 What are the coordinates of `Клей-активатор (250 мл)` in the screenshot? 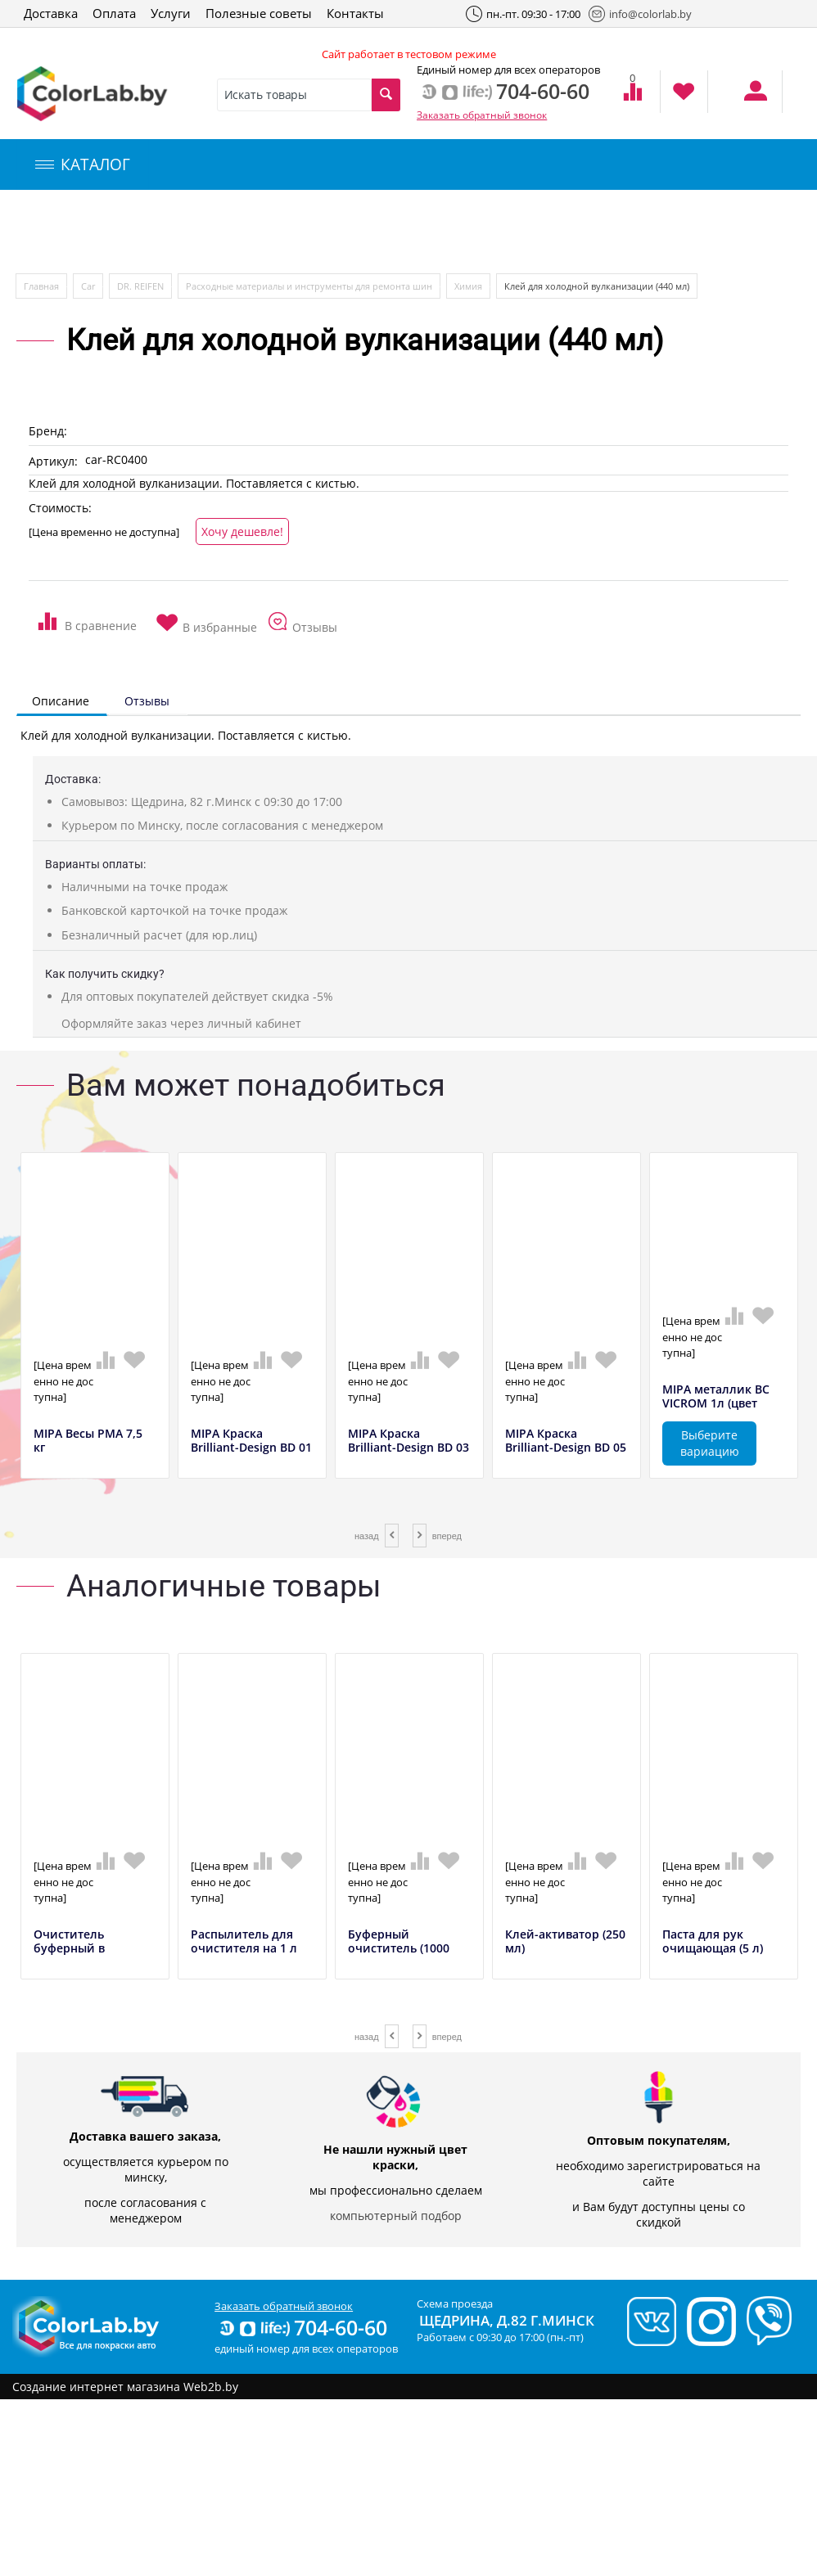 It's located at (565, 1942).